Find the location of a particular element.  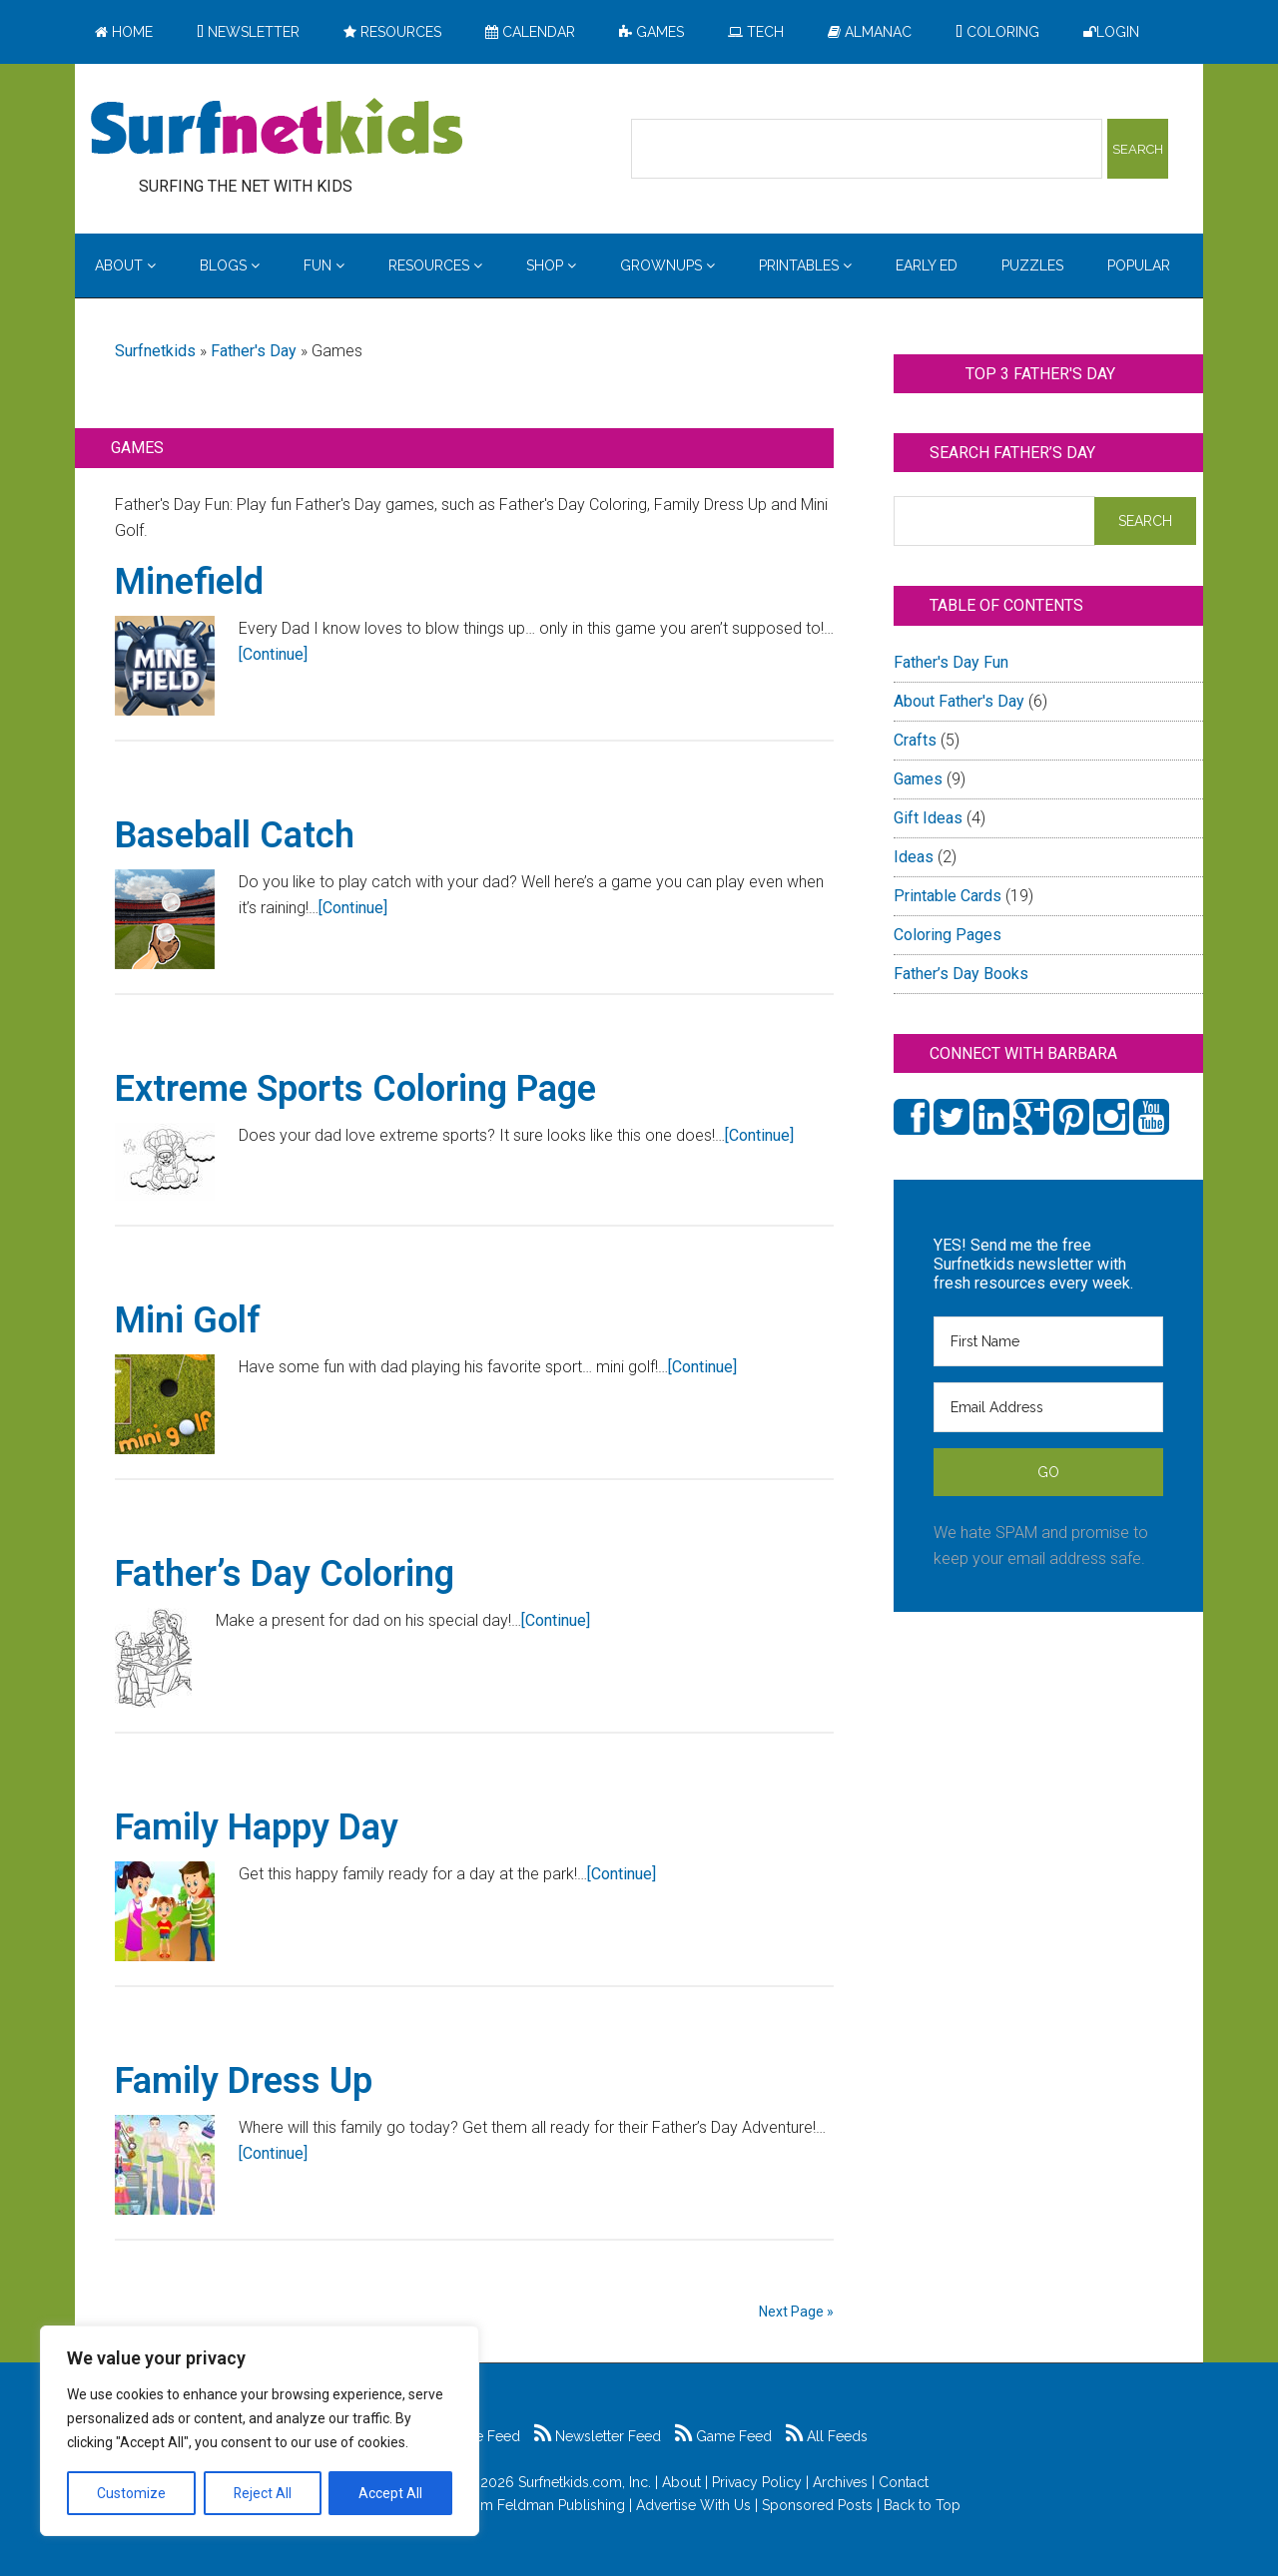

About is located at coordinates (681, 2482).